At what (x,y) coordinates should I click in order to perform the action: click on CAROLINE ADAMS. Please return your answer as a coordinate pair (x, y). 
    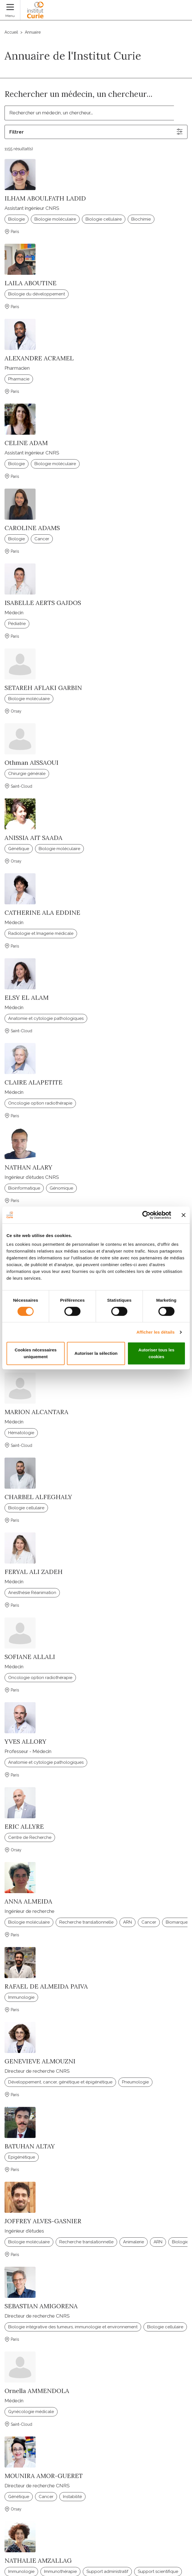
    Looking at the image, I should click on (32, 528).